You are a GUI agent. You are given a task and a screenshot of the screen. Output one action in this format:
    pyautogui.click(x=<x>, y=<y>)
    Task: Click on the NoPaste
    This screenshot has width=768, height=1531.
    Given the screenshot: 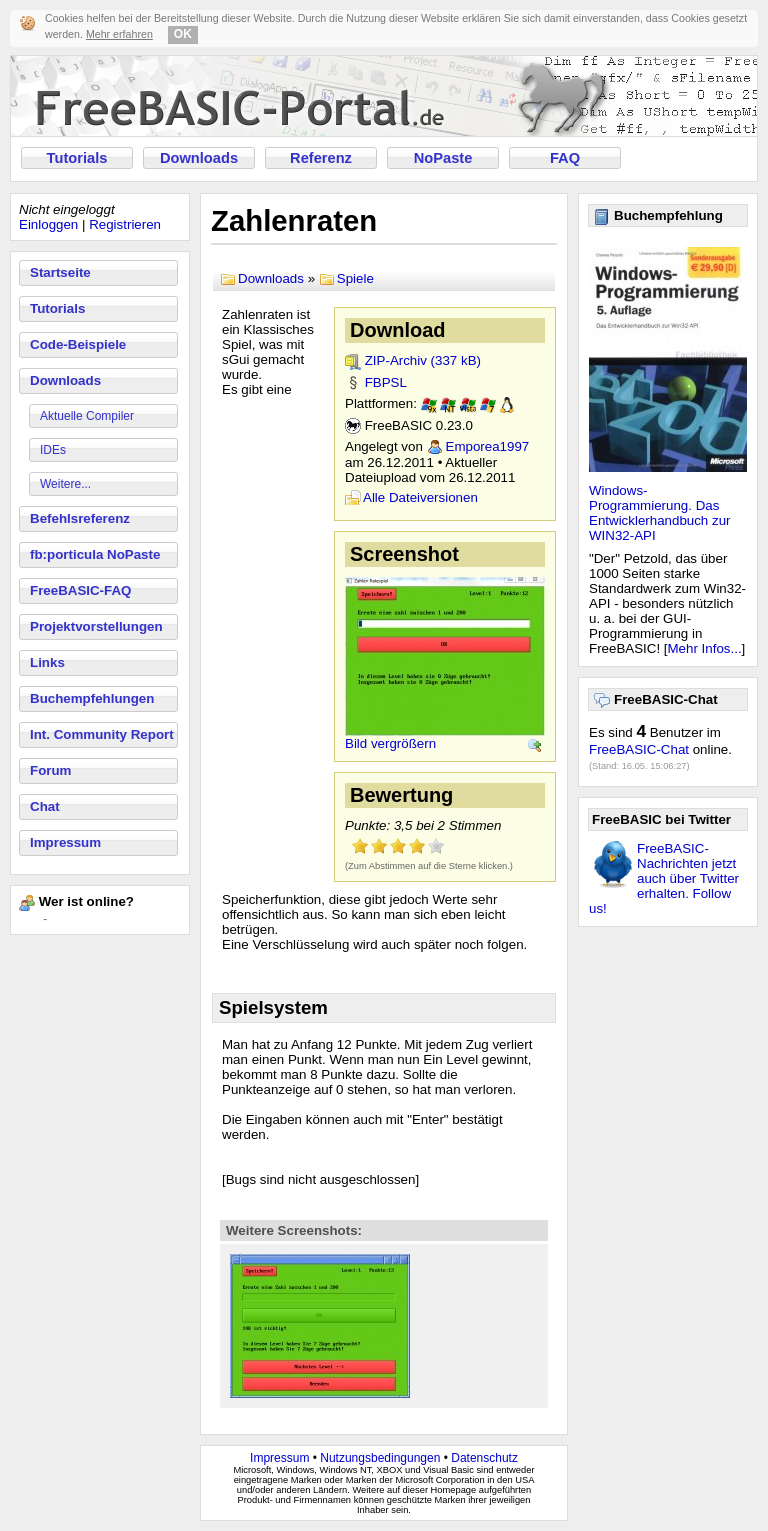 What is the action you would take?
    pyautogui.click(x=443, y=158)
    